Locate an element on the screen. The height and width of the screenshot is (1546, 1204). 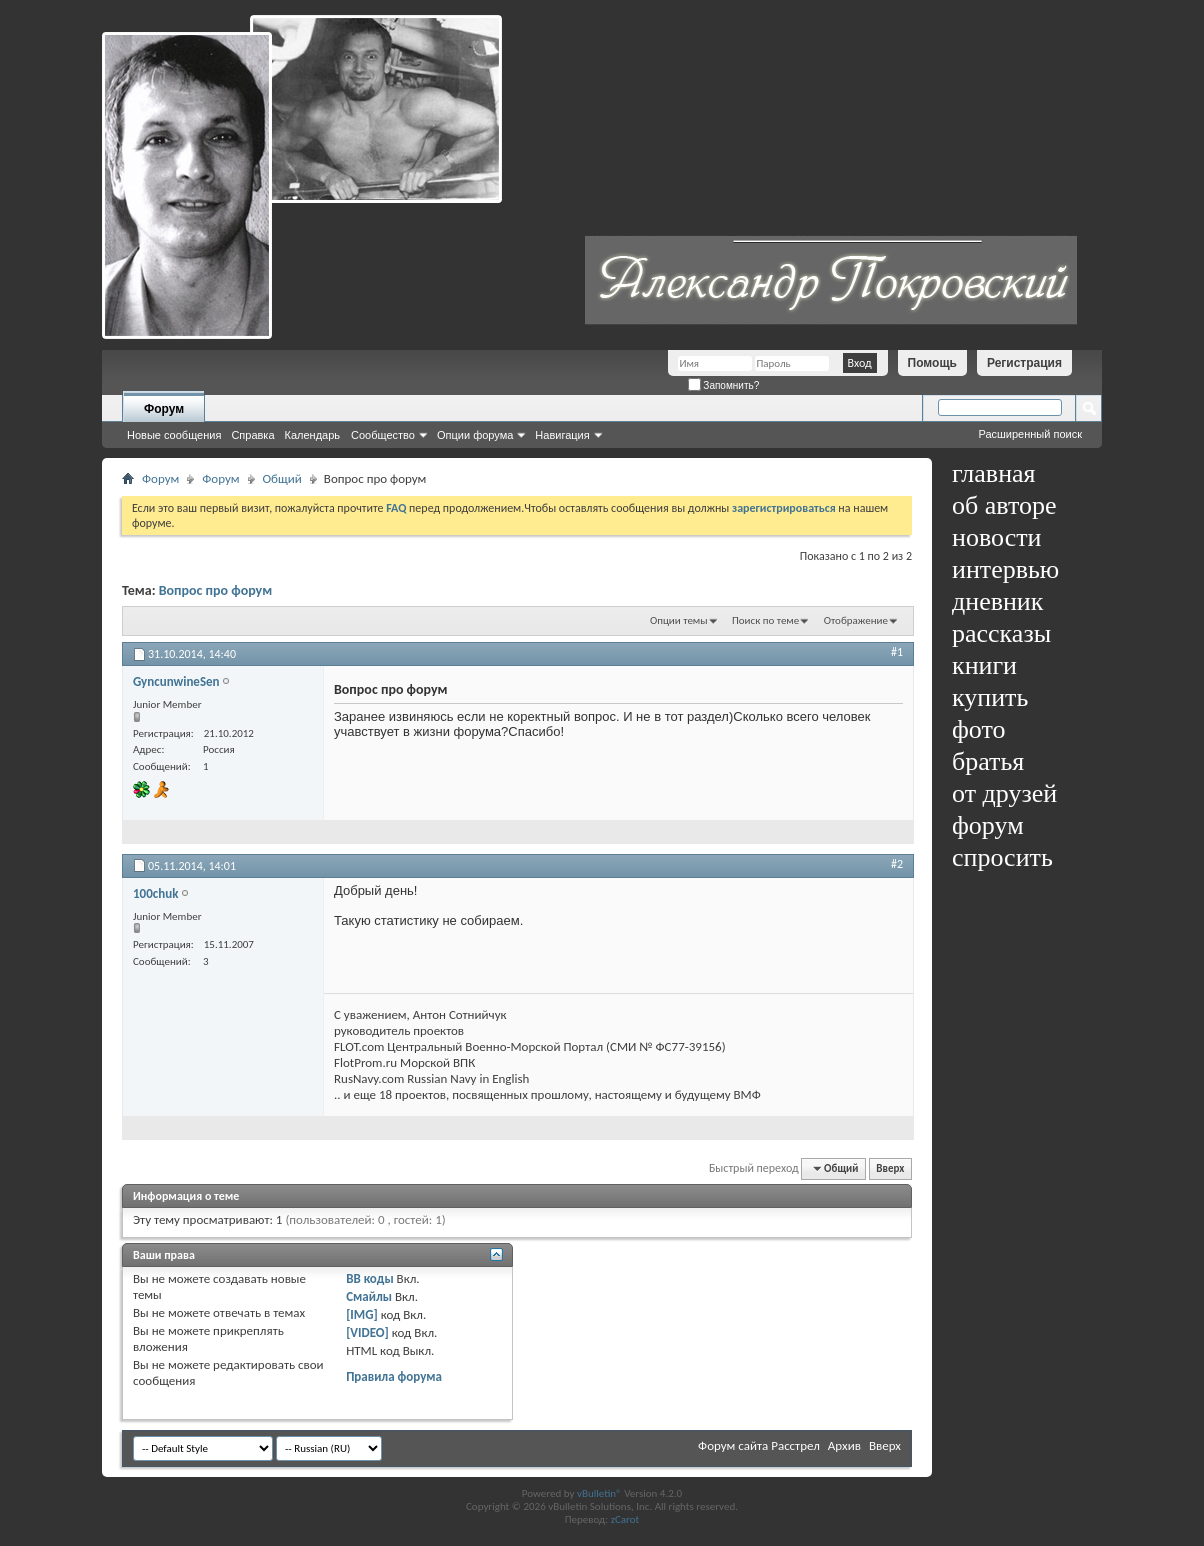
Поиск по теме is located at coordinates (765, 620).